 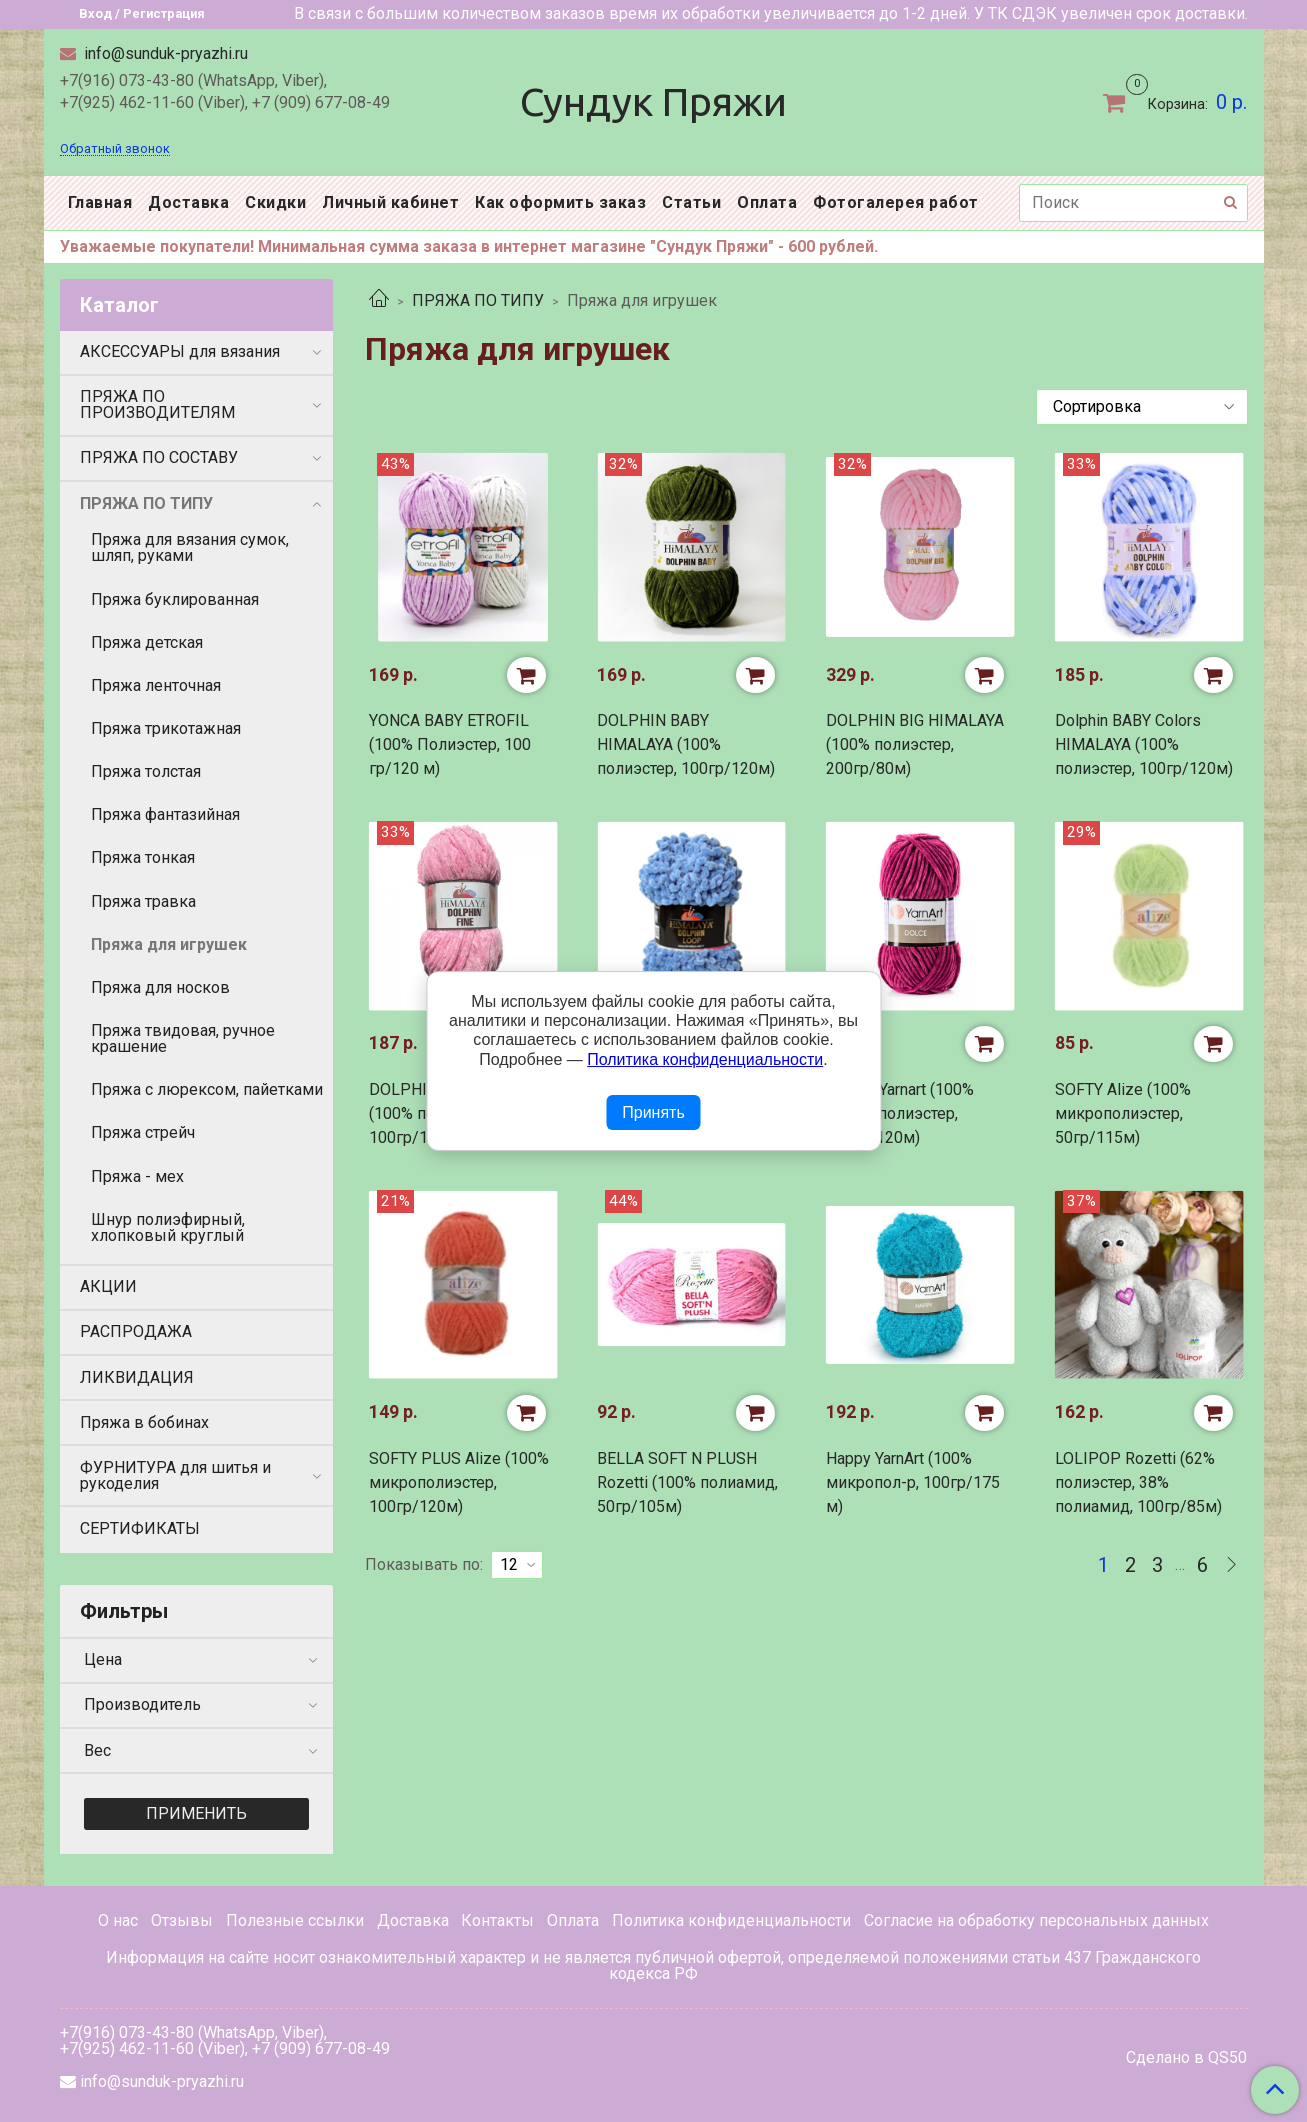 What do you see at coordinates (143, 857) in the screenshot?
I see `Пряжа тонкая` at bounding box center [143, 857].